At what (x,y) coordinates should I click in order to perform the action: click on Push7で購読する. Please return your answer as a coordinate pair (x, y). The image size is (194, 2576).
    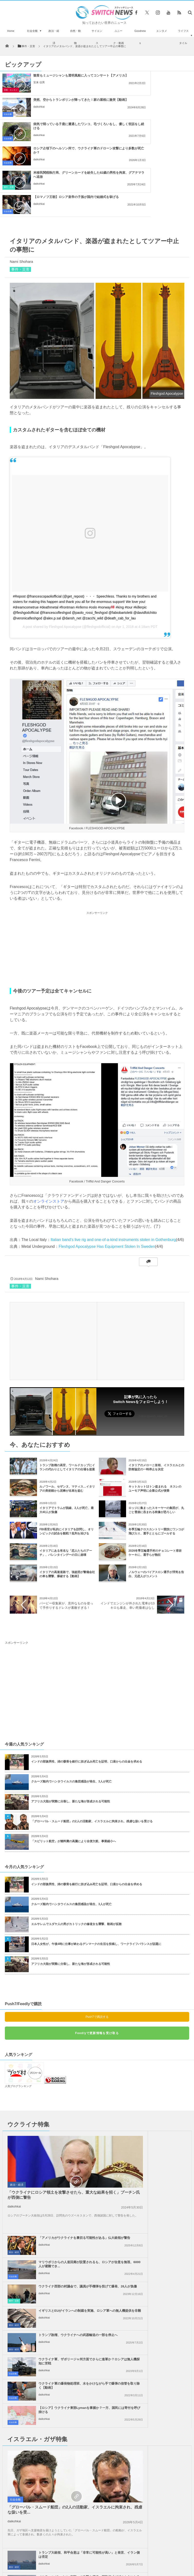
    Looking at the image, I should click on (96, 1944).